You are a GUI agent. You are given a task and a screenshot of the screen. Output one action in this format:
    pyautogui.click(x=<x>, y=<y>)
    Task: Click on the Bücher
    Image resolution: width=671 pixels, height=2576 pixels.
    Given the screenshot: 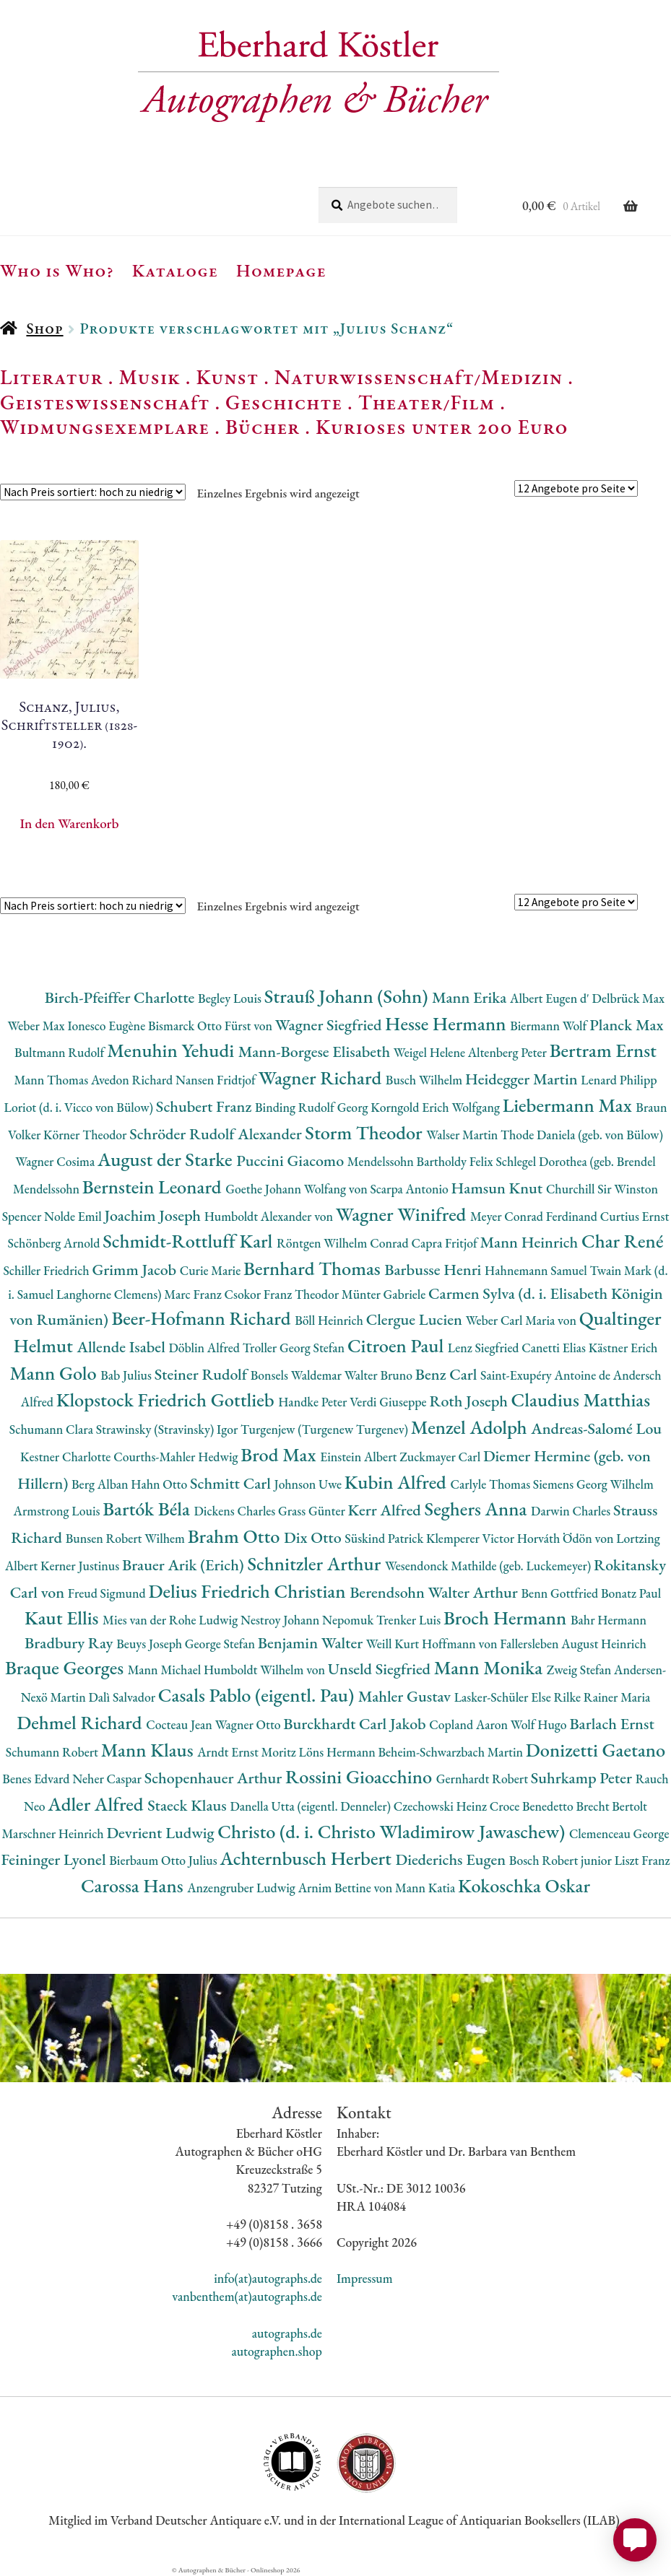 What is the action you would take?
    pyautogui.click(x=262, y=427)
    